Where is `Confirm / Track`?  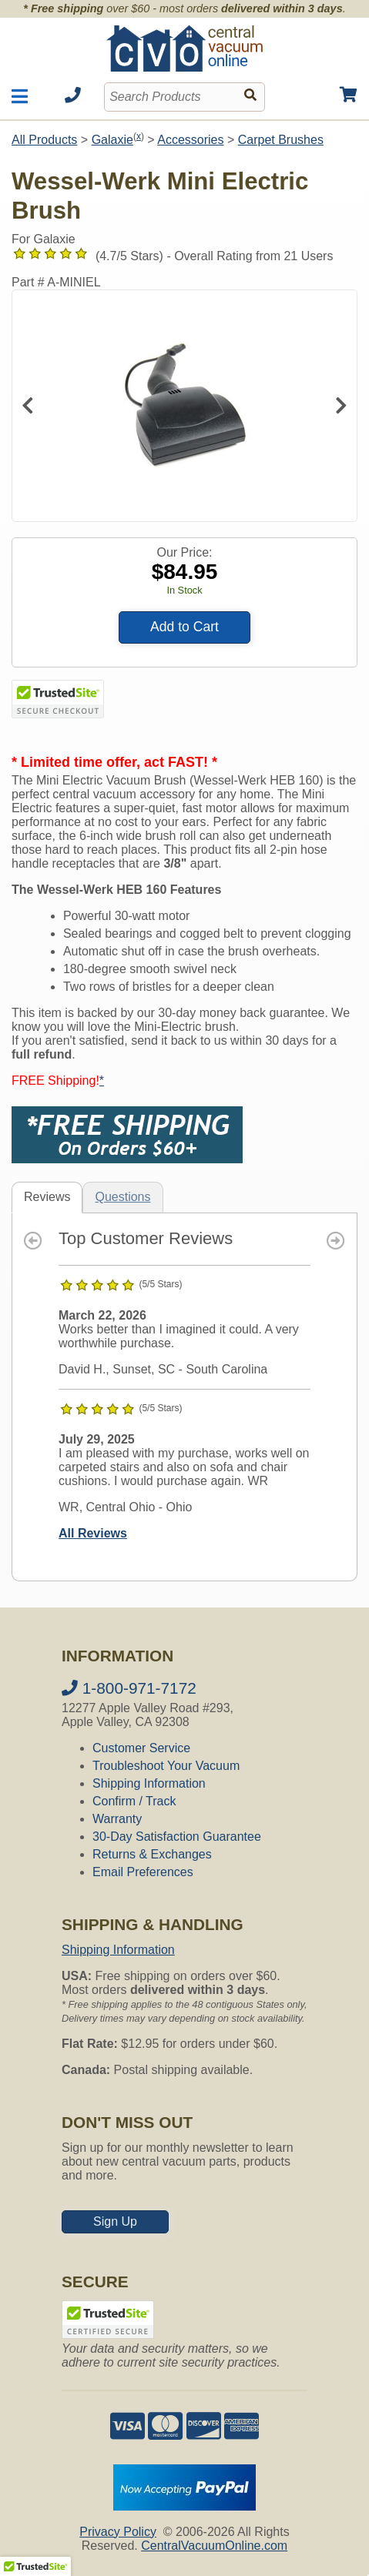 Confirm / Track is located at coordinates (134, 1801).